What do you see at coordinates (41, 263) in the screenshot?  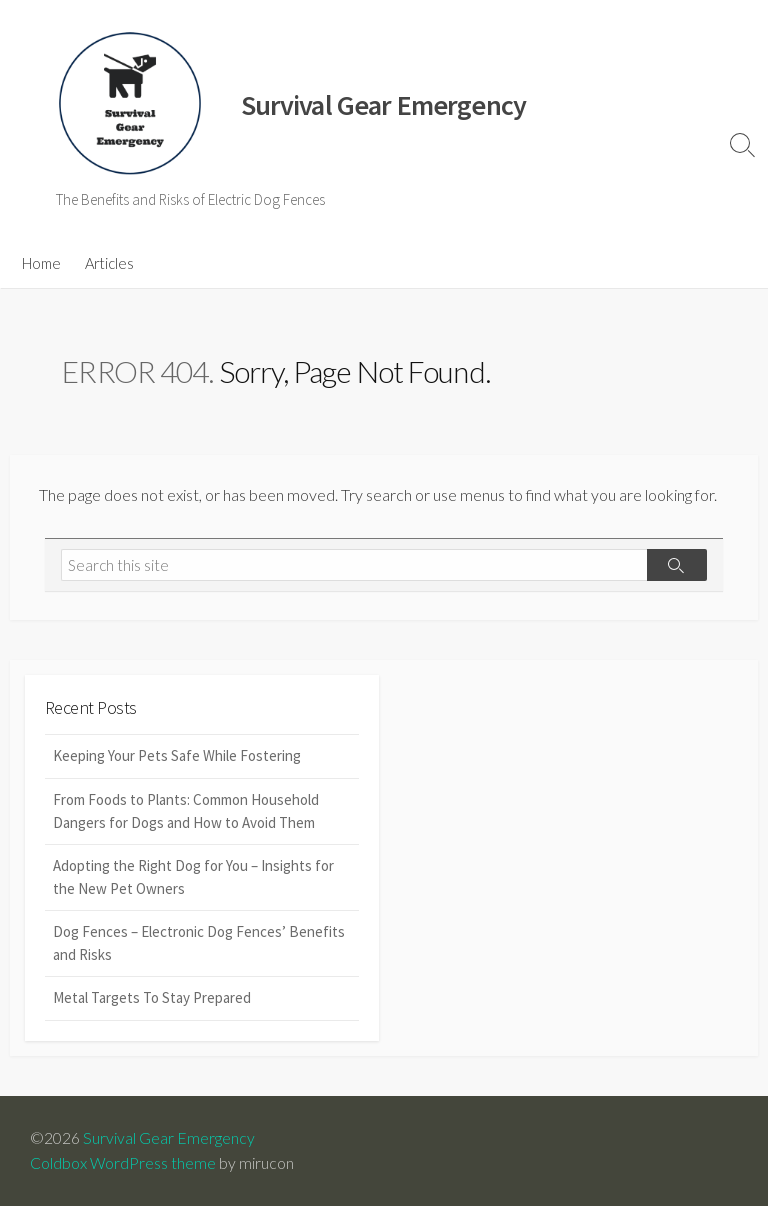 I see `Home` at bounding box center [41, 263].